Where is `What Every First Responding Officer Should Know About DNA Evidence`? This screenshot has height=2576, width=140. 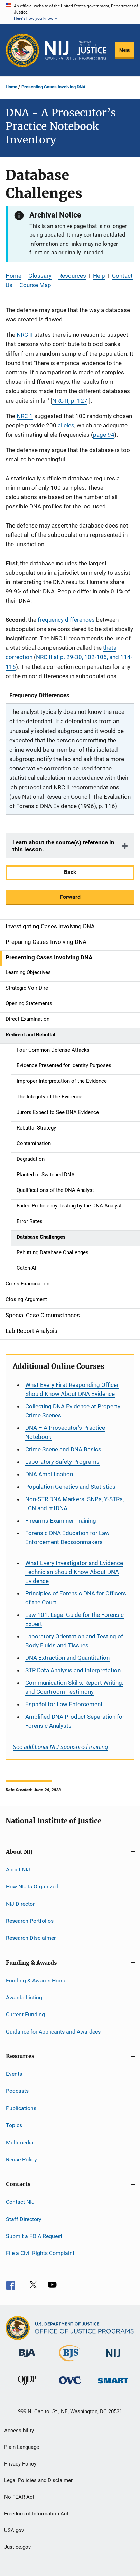
What Every First Responding Officer Should Know About DNA Evidence is located at coordinates (72, 1389).